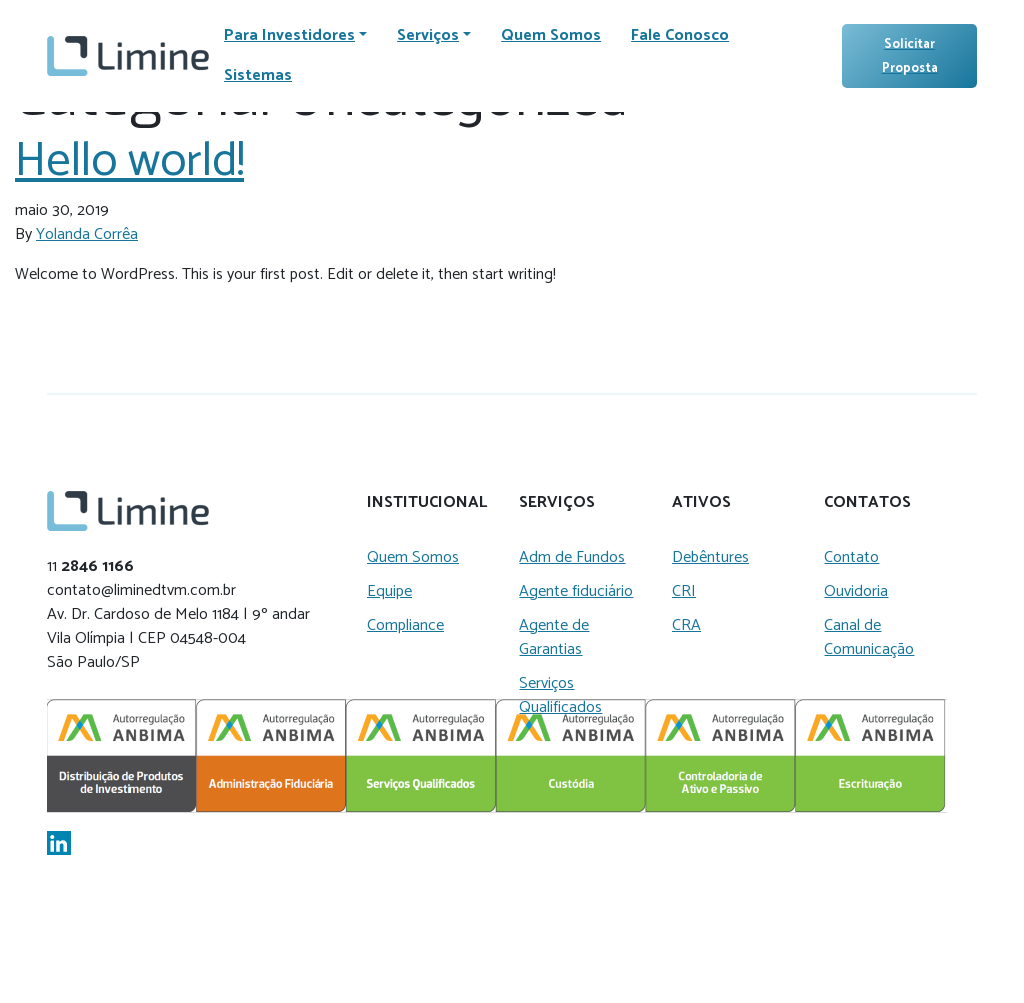  I want to click on Serviços, so click(557, 503).